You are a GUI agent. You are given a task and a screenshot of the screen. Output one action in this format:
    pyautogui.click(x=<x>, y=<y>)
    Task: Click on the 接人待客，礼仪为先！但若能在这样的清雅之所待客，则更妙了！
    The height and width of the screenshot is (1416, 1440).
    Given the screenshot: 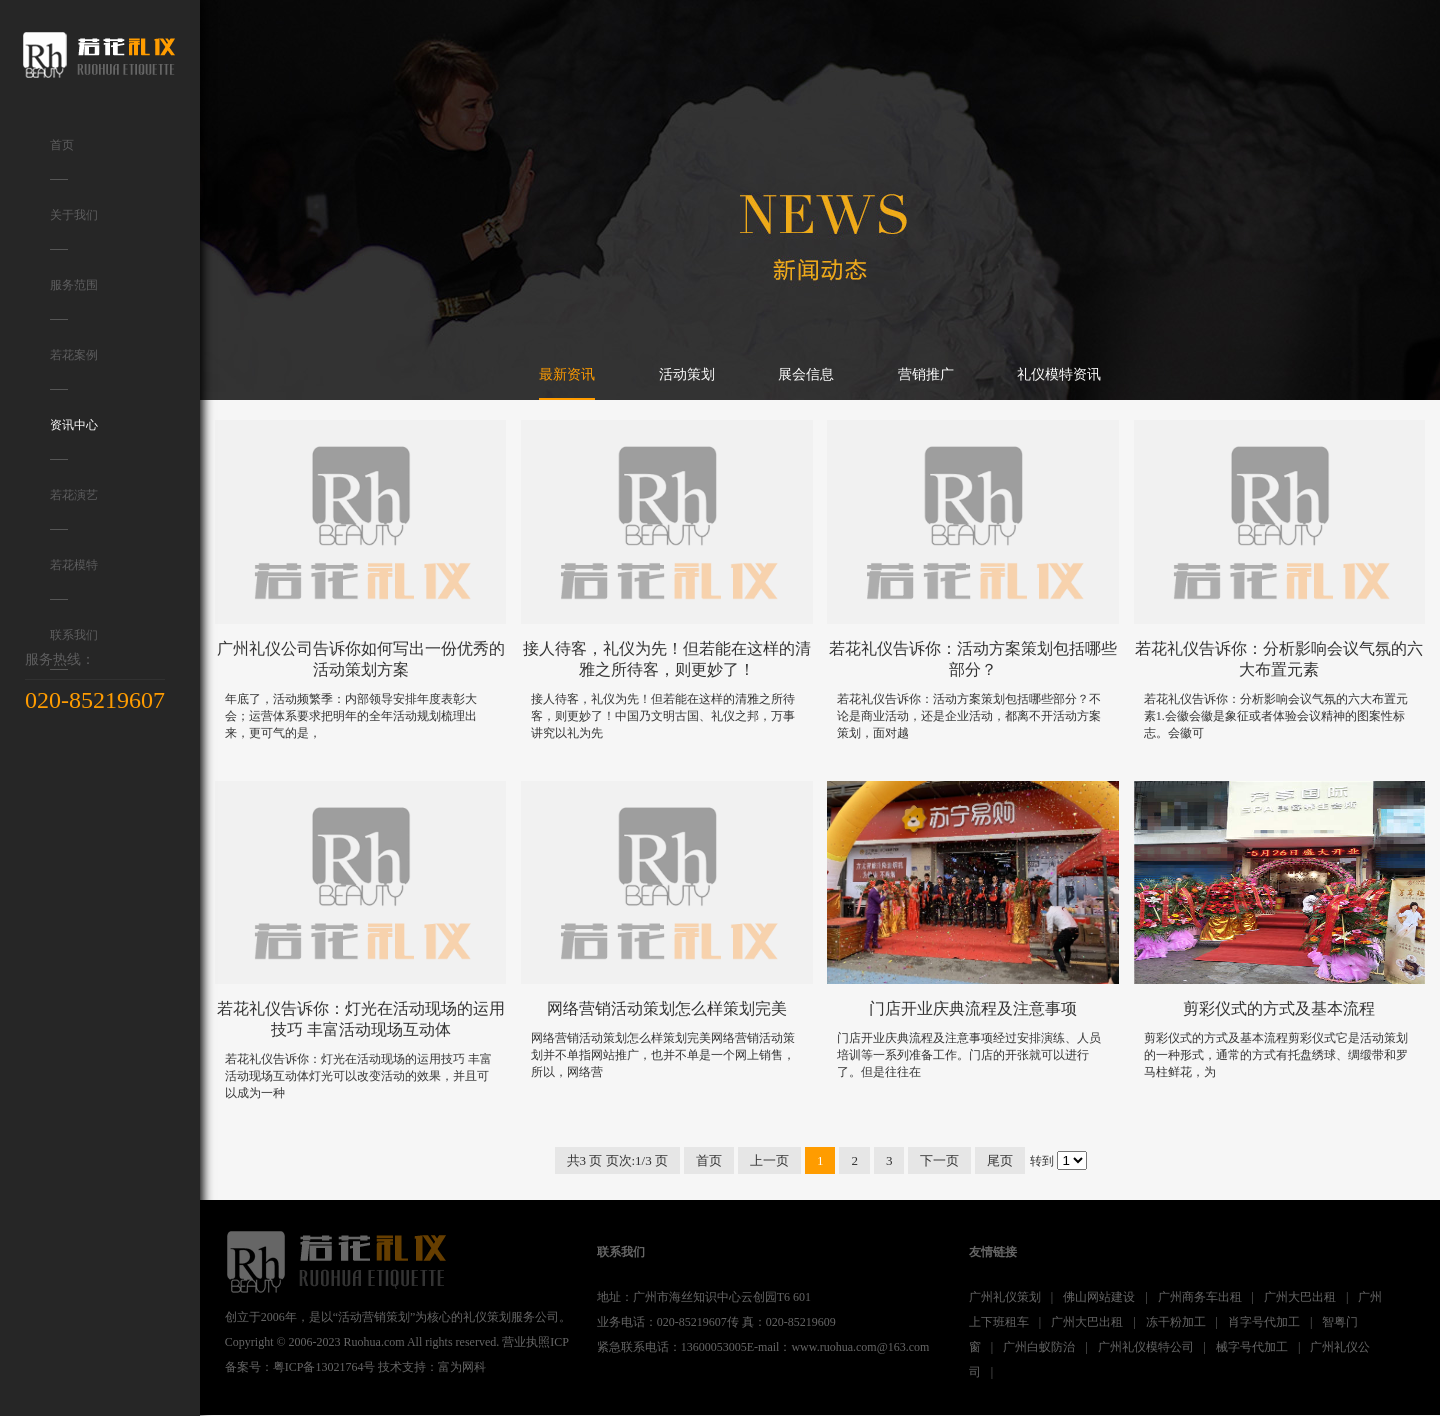 What is the action you would take?
    pyautogui.click(x=667, y=659)
    